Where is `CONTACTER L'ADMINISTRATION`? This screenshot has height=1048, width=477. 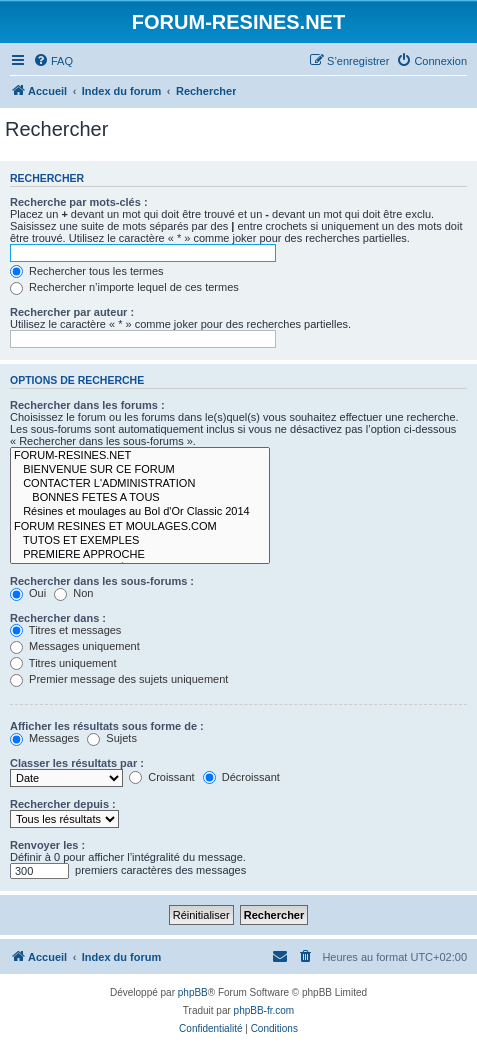
CONTACTER L'ADMINISTRATION is located at coordinates (140, 484).